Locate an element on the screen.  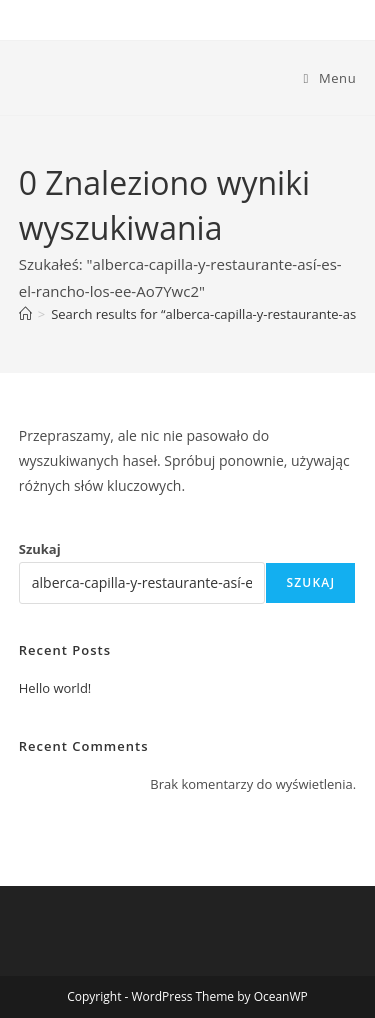
Szukaj is located at coordinates (40, 549).